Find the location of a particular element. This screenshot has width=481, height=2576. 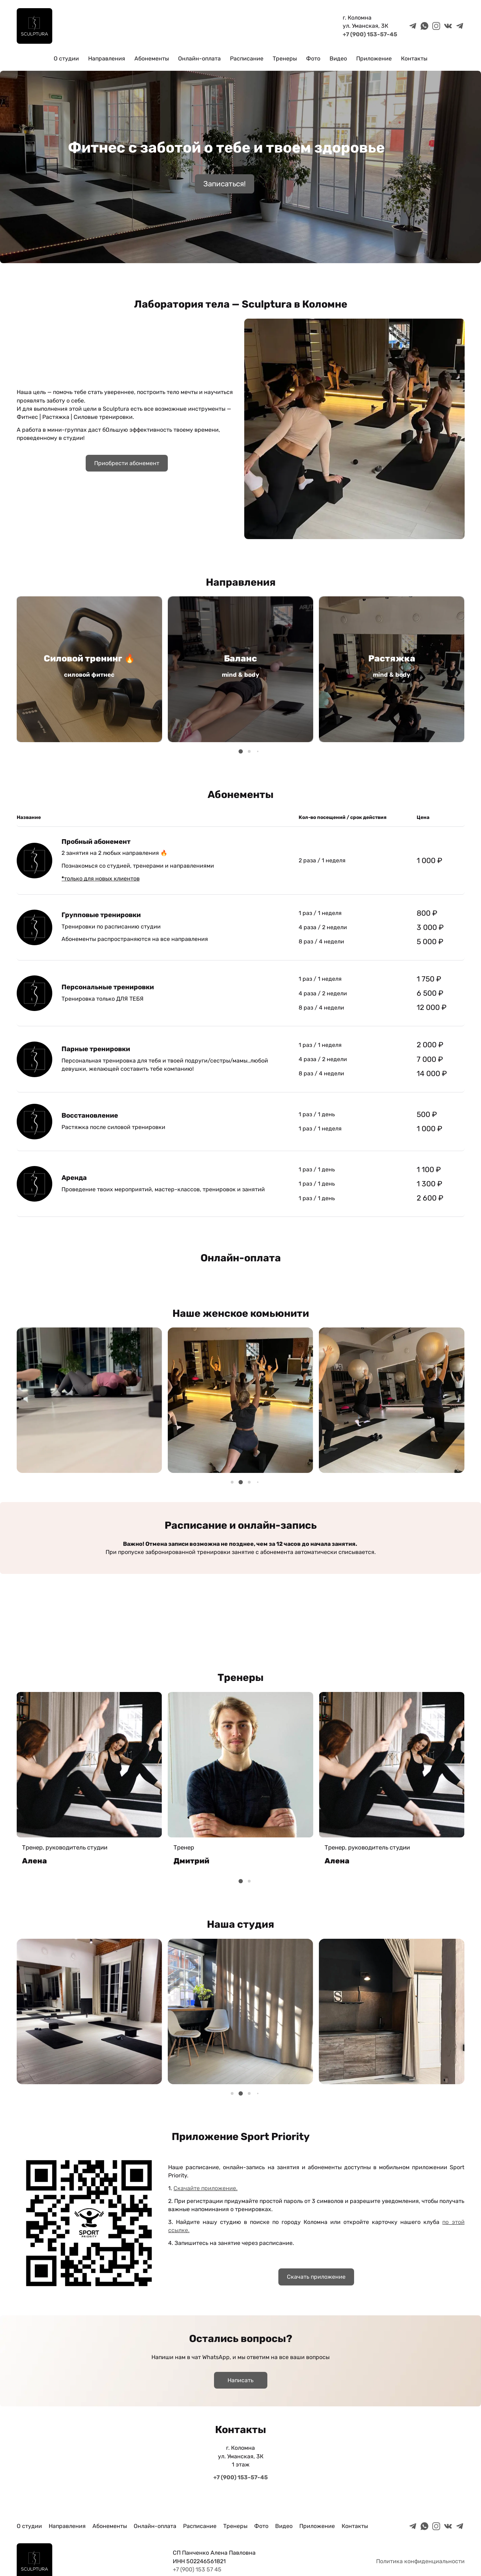

Написать is located at coordinates (240, 2380).